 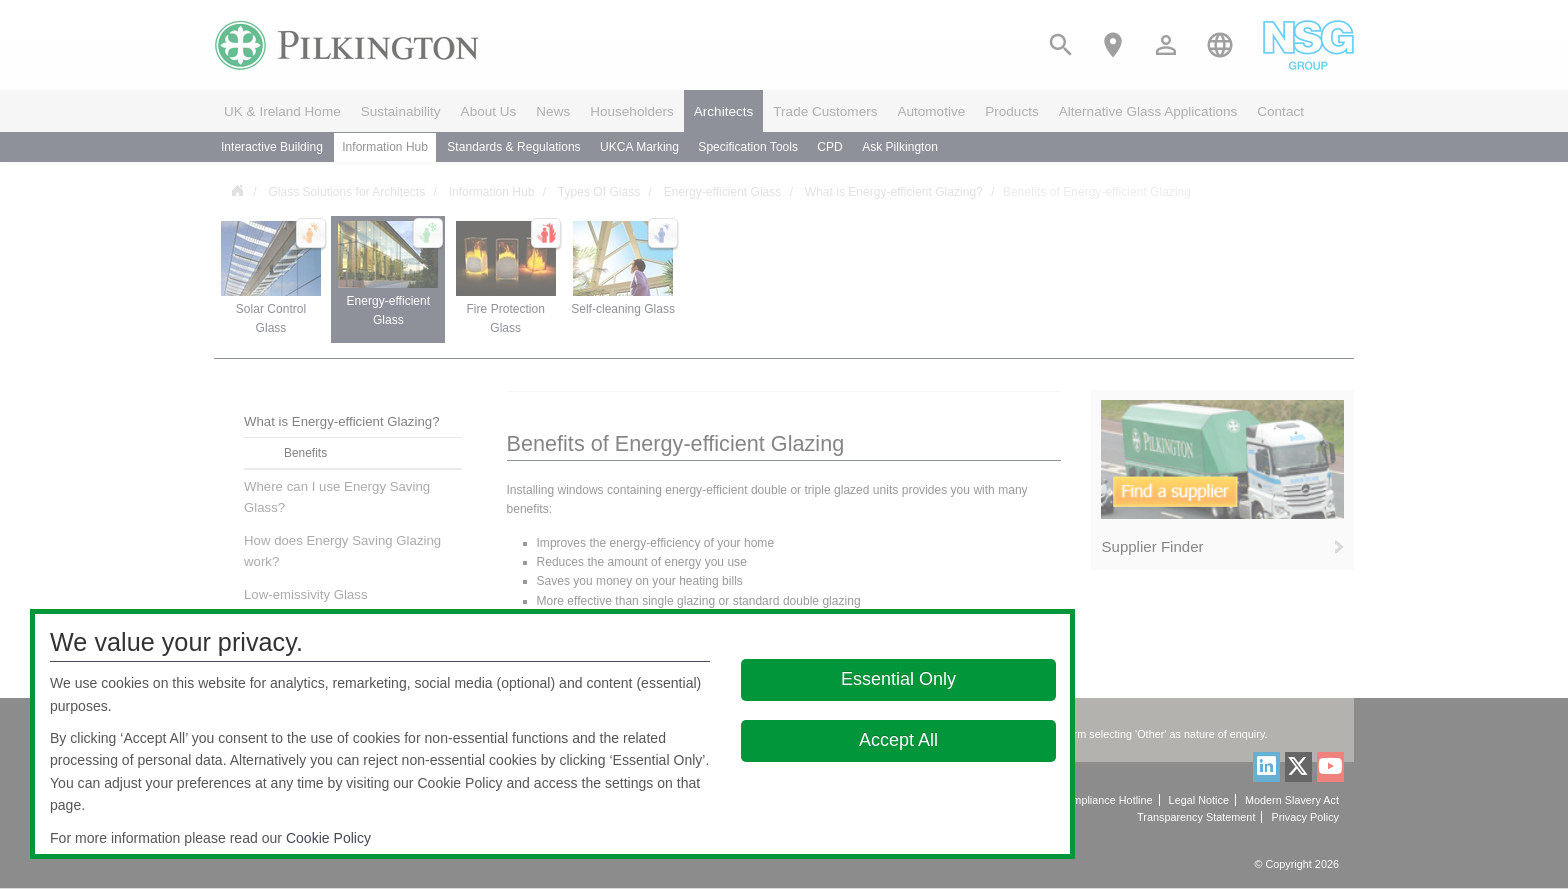 I want to click on Accept All, so click(x=898, y=740).